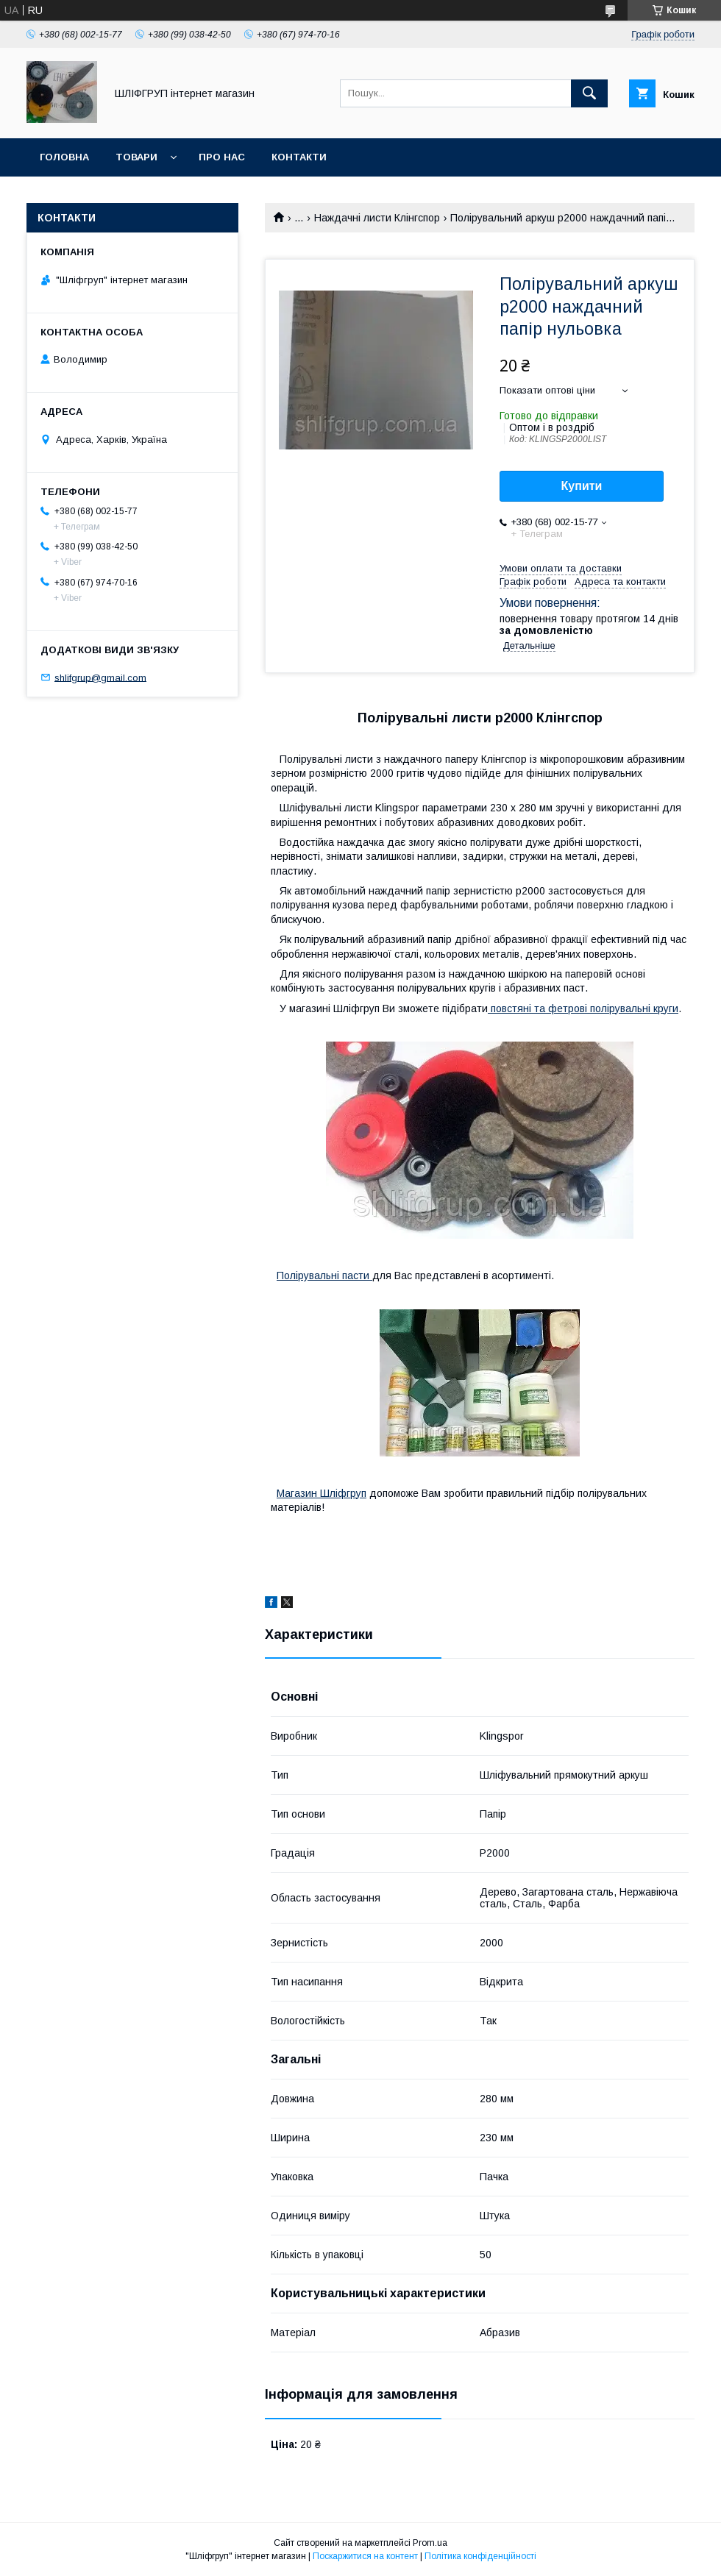  I want to click on Купити, so click(582, 486).